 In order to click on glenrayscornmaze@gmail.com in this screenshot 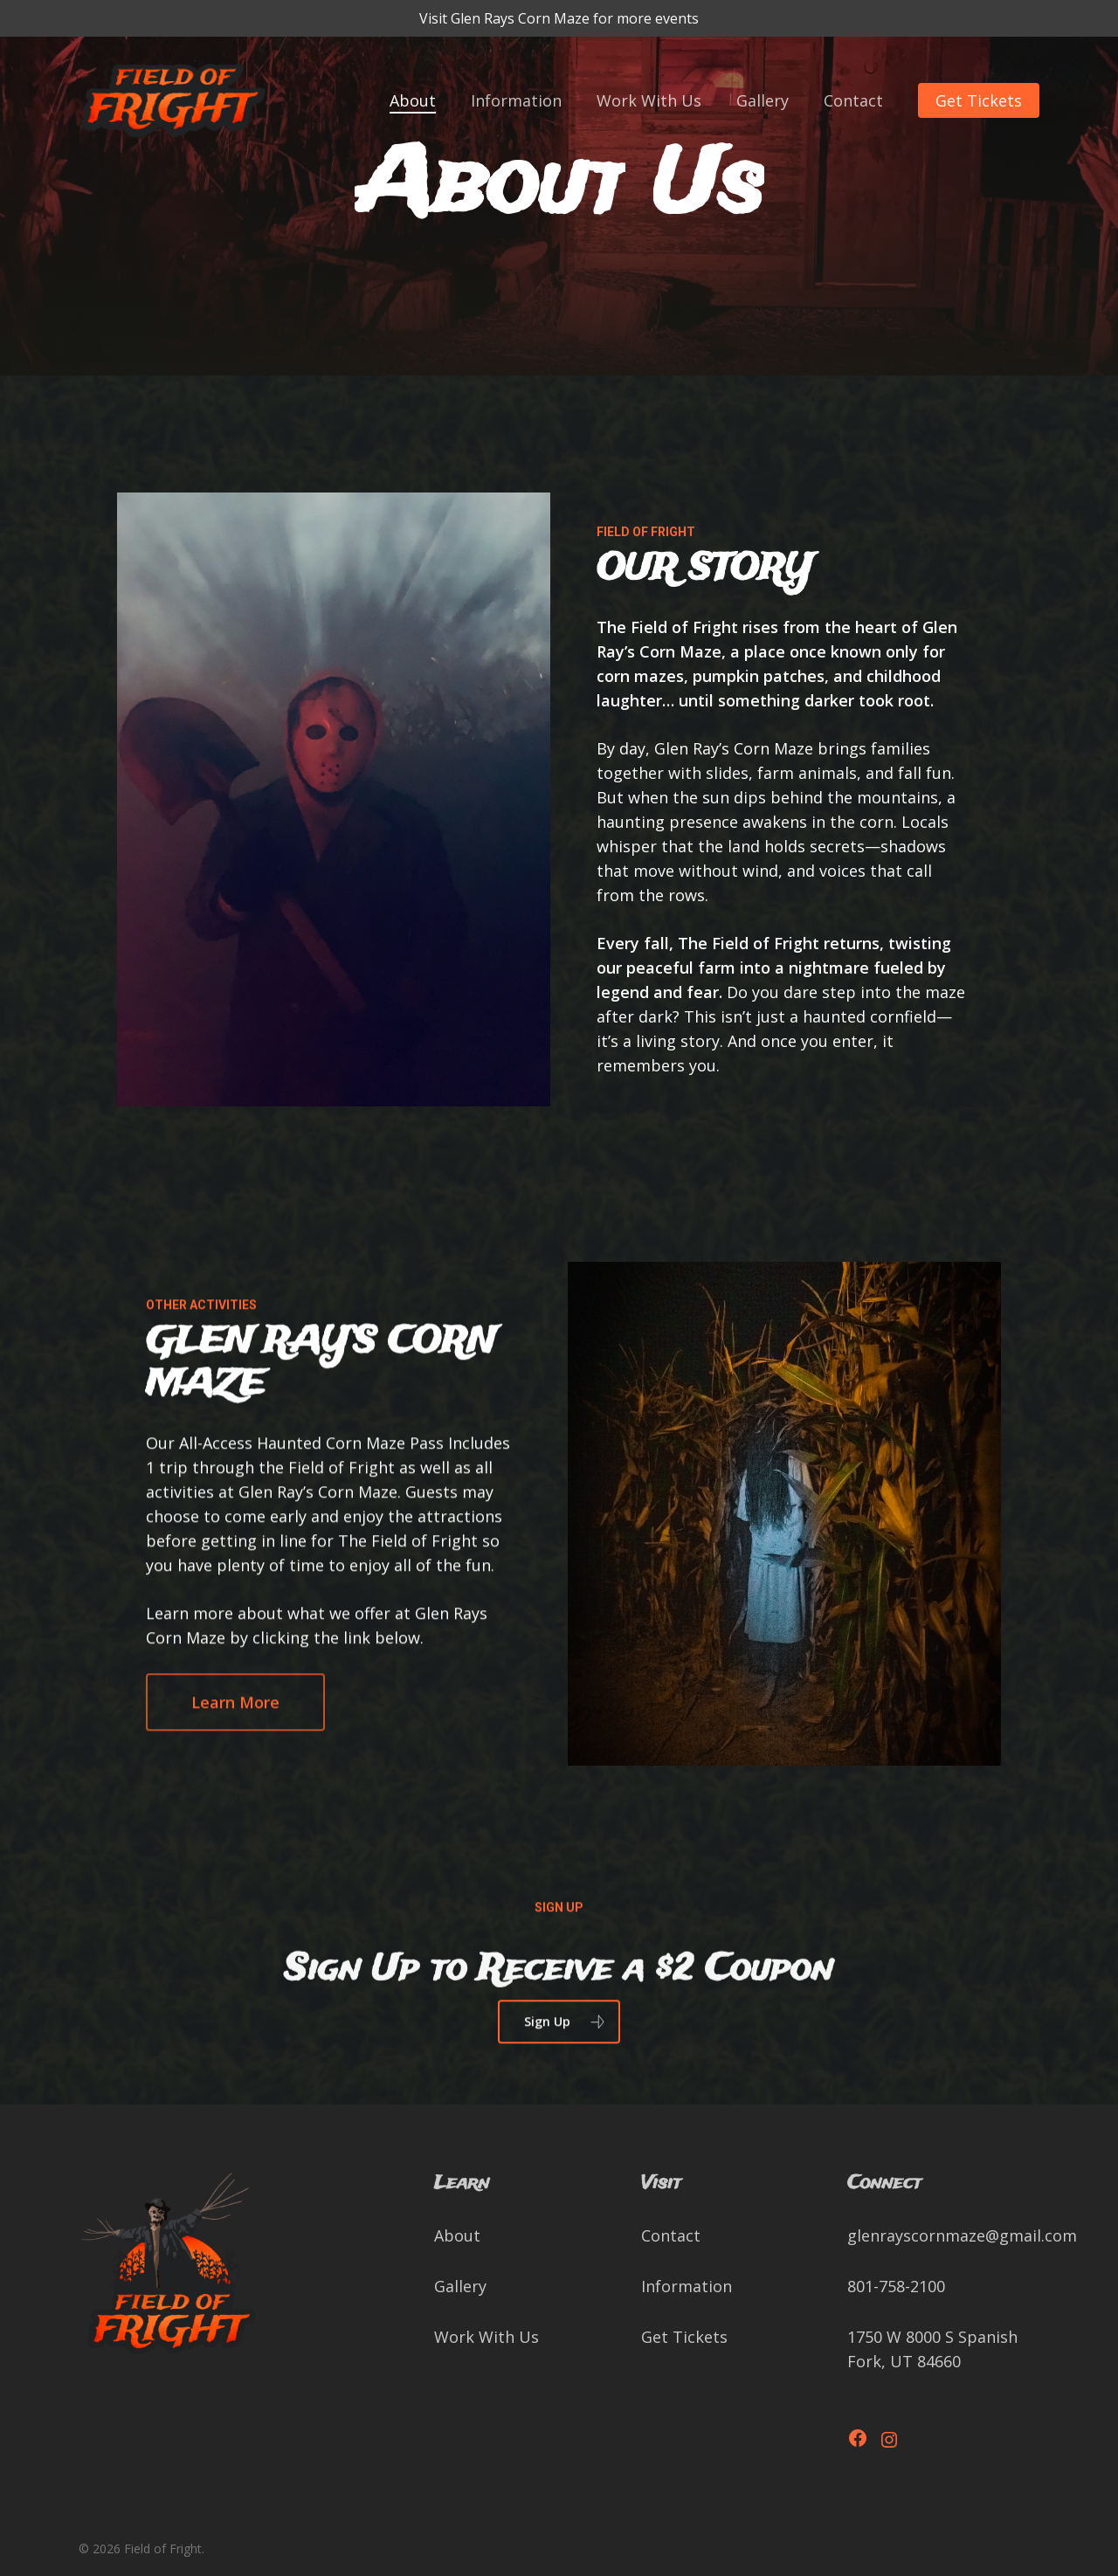, I will do `click(962, 2235)`.